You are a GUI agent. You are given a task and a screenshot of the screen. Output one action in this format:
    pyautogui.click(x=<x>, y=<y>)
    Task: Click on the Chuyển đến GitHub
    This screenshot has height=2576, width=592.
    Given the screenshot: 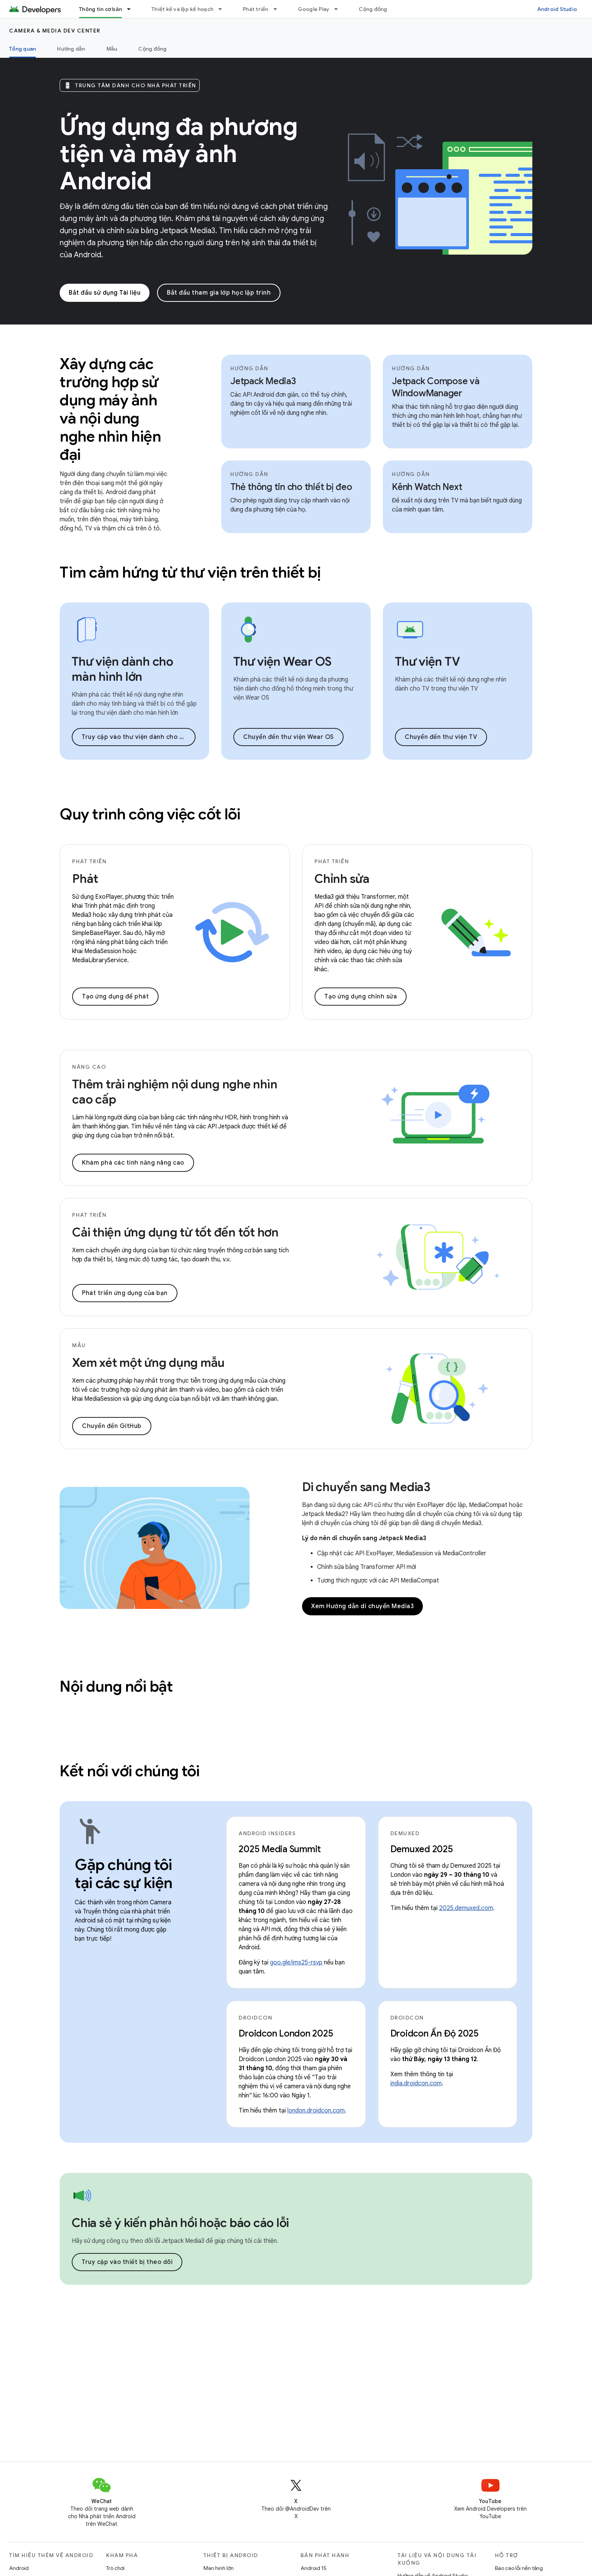 What is the action you would take?
    pyautogui.click(x=112, y=1426)
    